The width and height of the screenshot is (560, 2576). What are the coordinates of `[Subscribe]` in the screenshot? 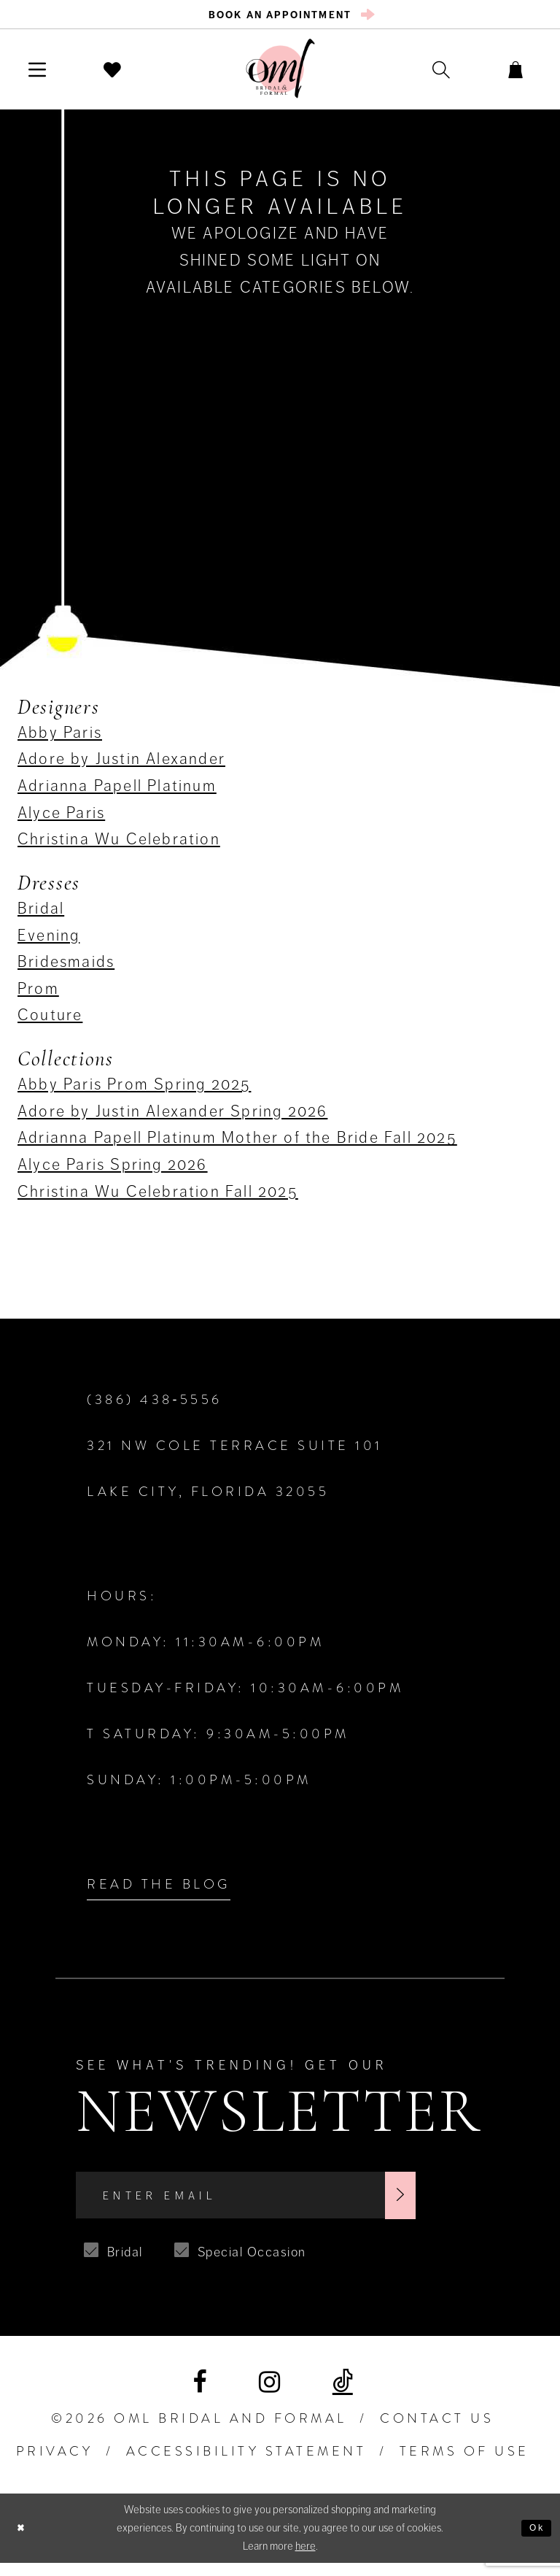 It's located at (458, 2204).